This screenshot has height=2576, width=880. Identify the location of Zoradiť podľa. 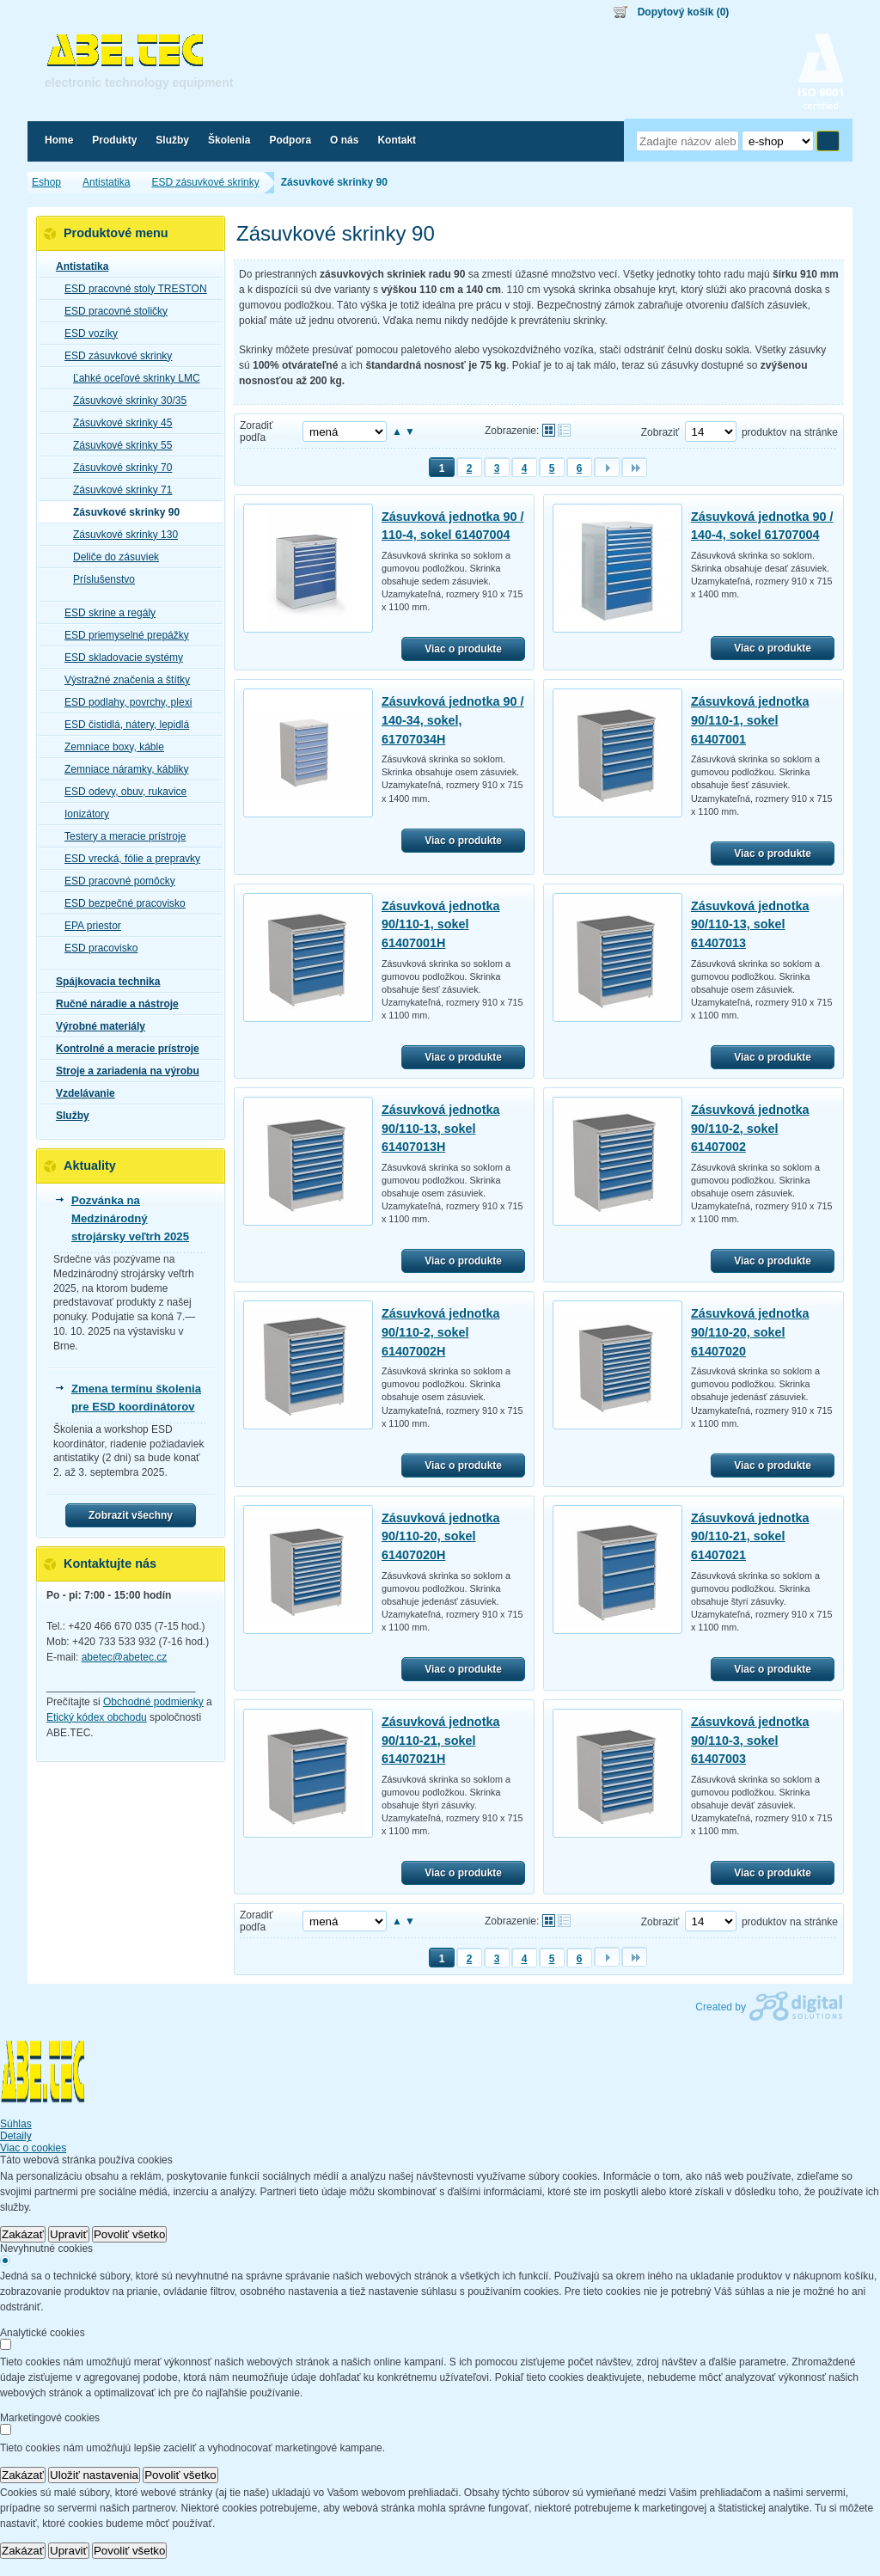
(256, 431).